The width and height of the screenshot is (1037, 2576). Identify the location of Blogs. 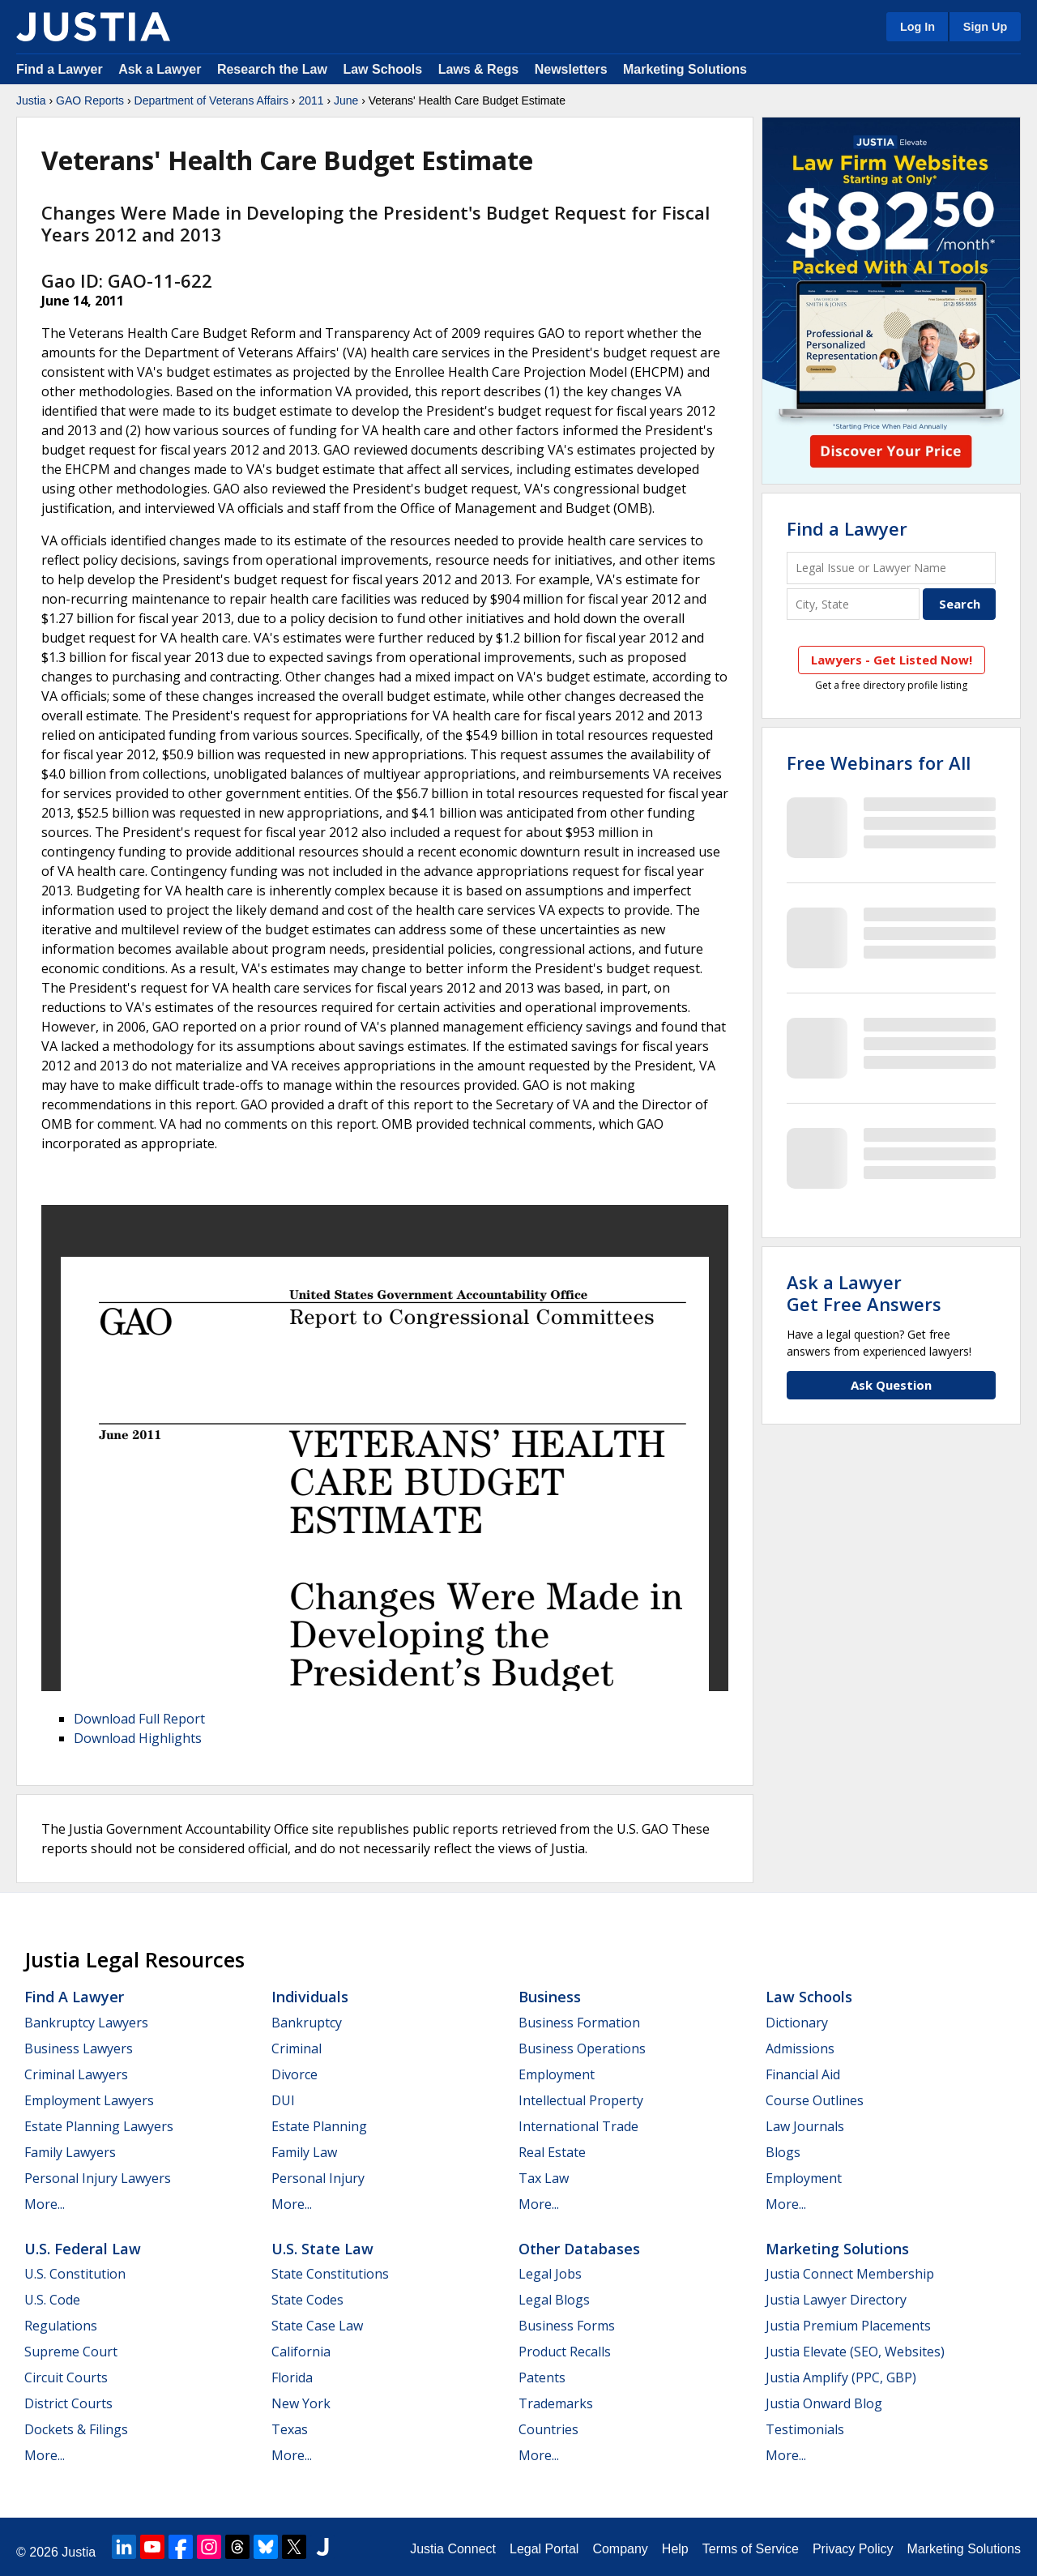
(783, 2152).